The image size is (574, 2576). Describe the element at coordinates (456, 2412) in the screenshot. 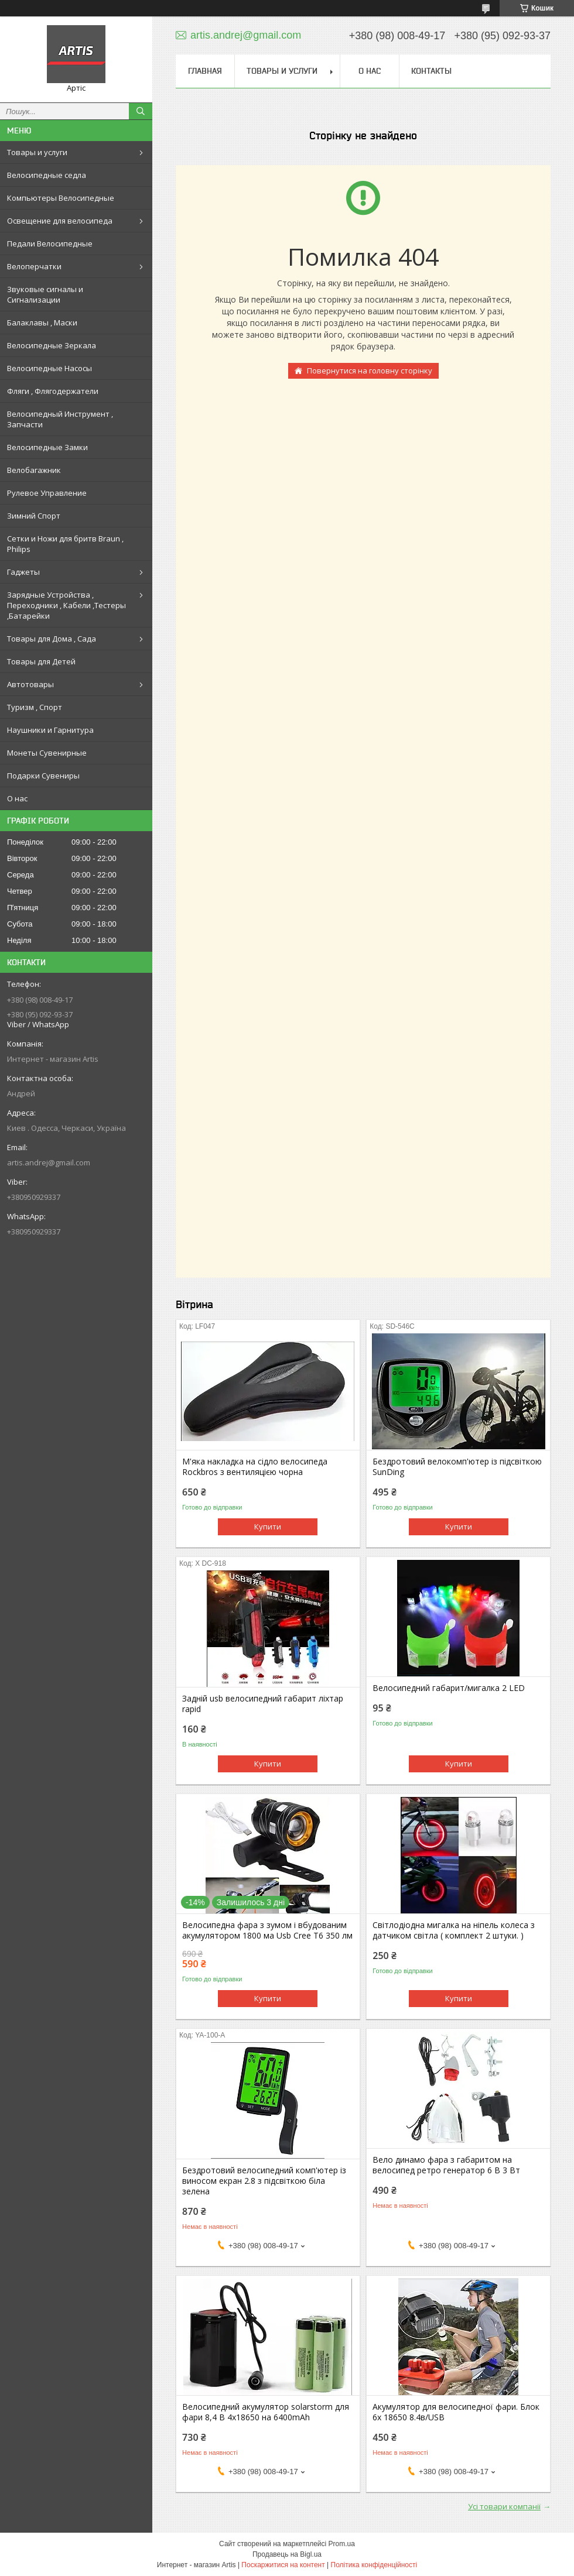

I see `Акумулятор для велосипедної фари. Блок 6х 18650 8.4в/USB` at that location.